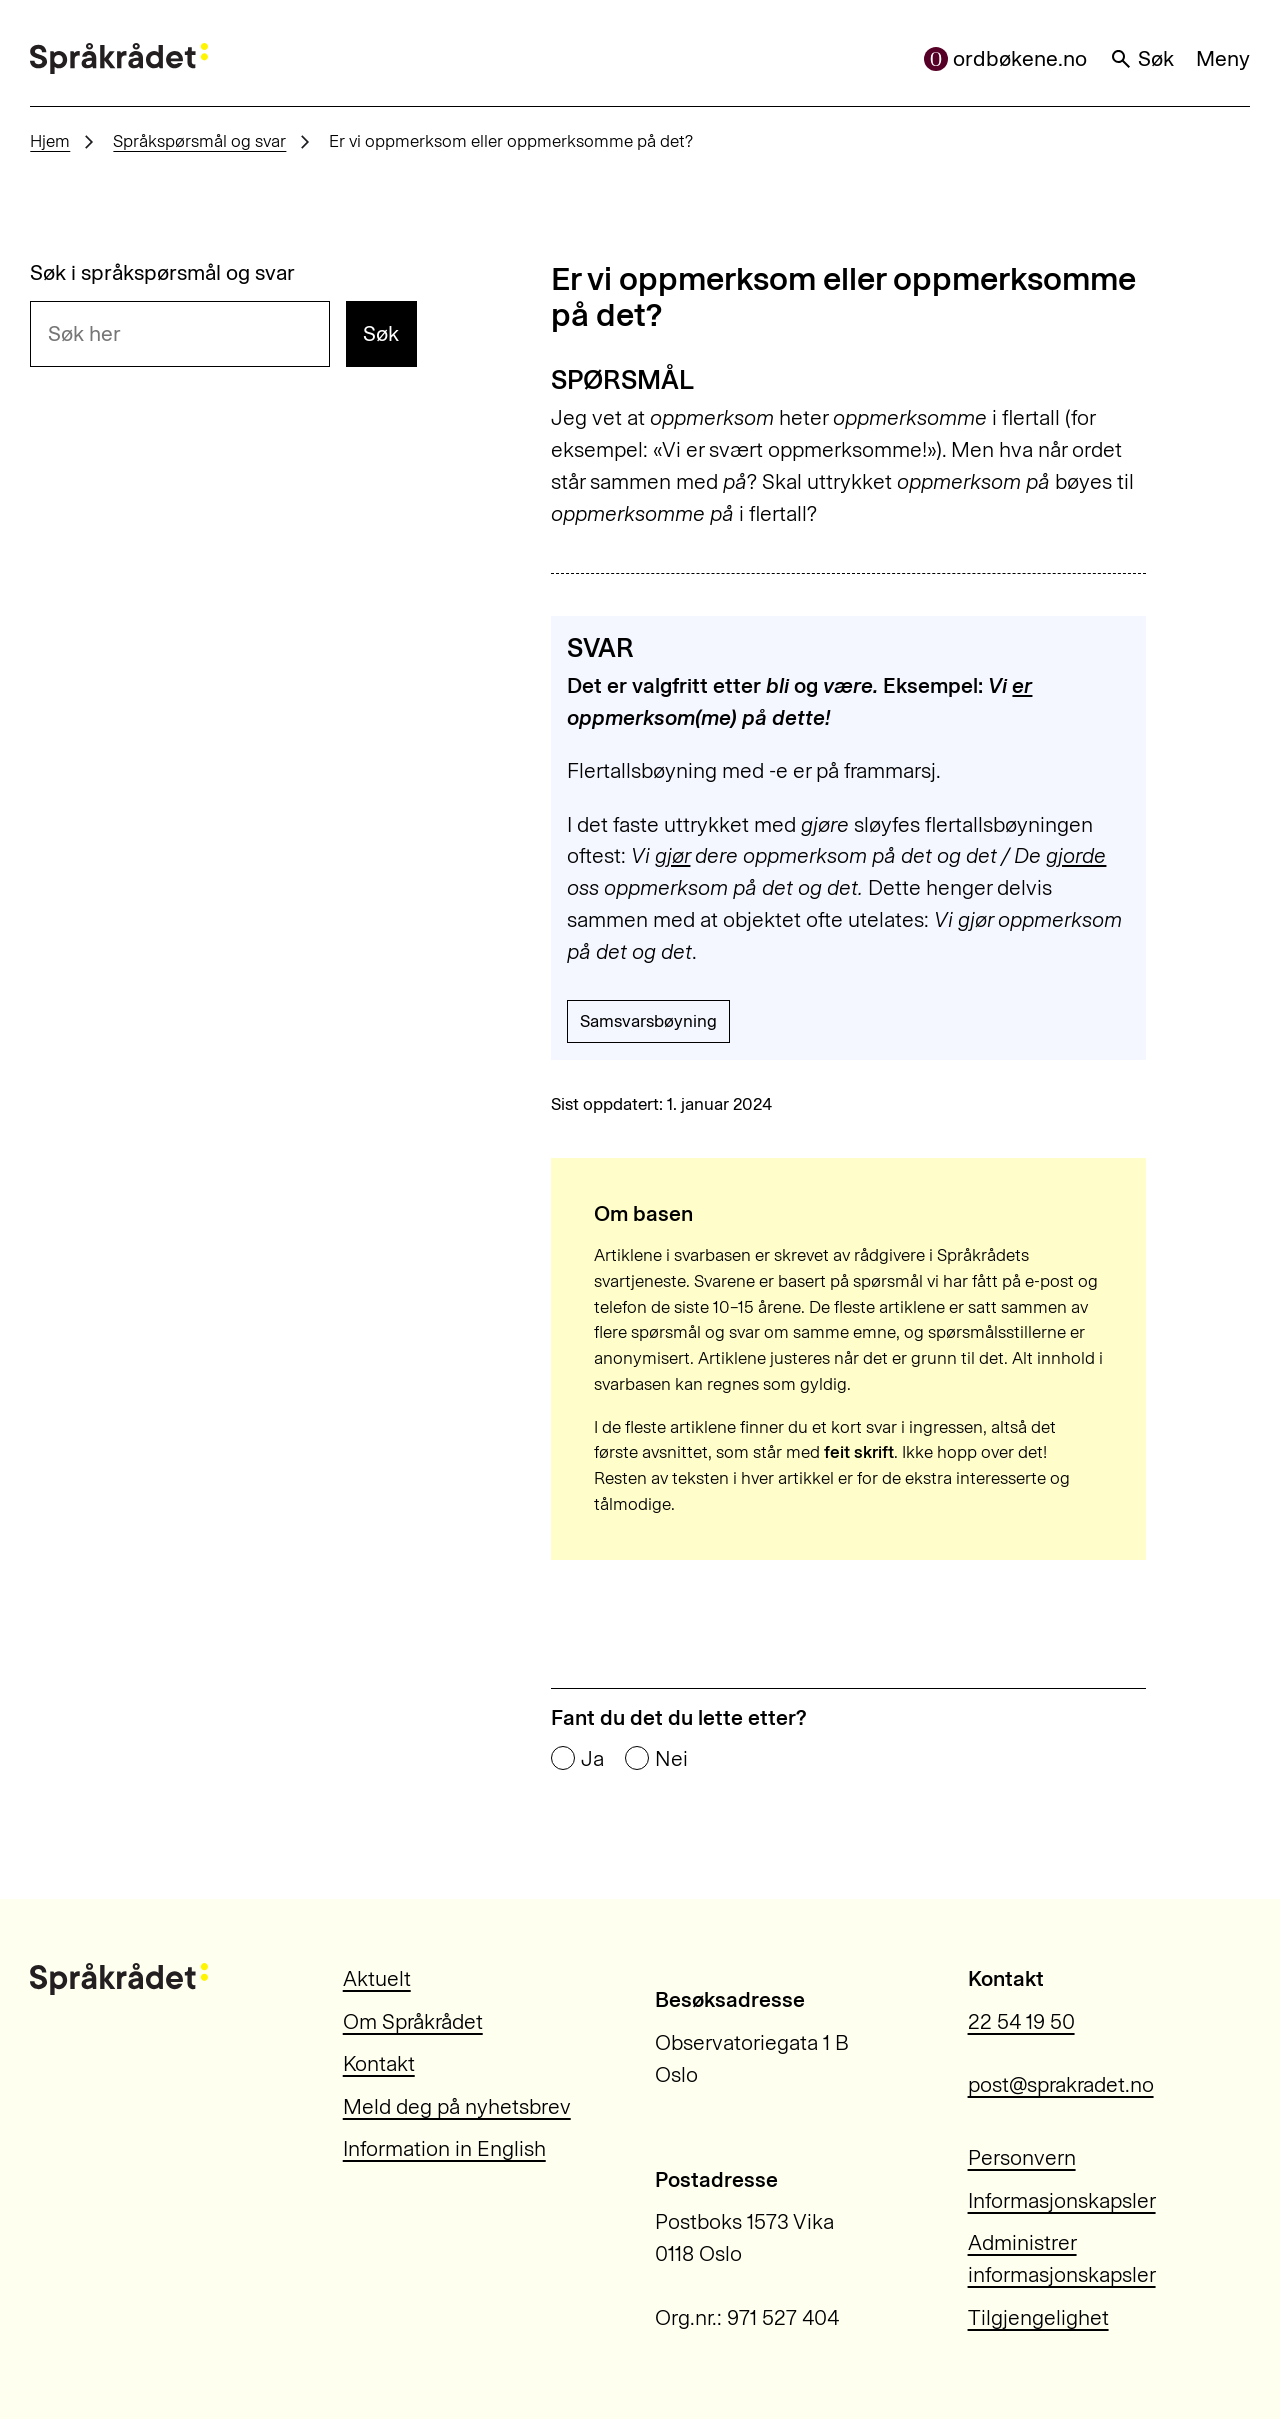 This screenshot has width=1280, height=2419. What do you see at coordinates (1006, 58) in the screenshot?
I see `ordbøkene.no` at bounding box center [1006, 58].